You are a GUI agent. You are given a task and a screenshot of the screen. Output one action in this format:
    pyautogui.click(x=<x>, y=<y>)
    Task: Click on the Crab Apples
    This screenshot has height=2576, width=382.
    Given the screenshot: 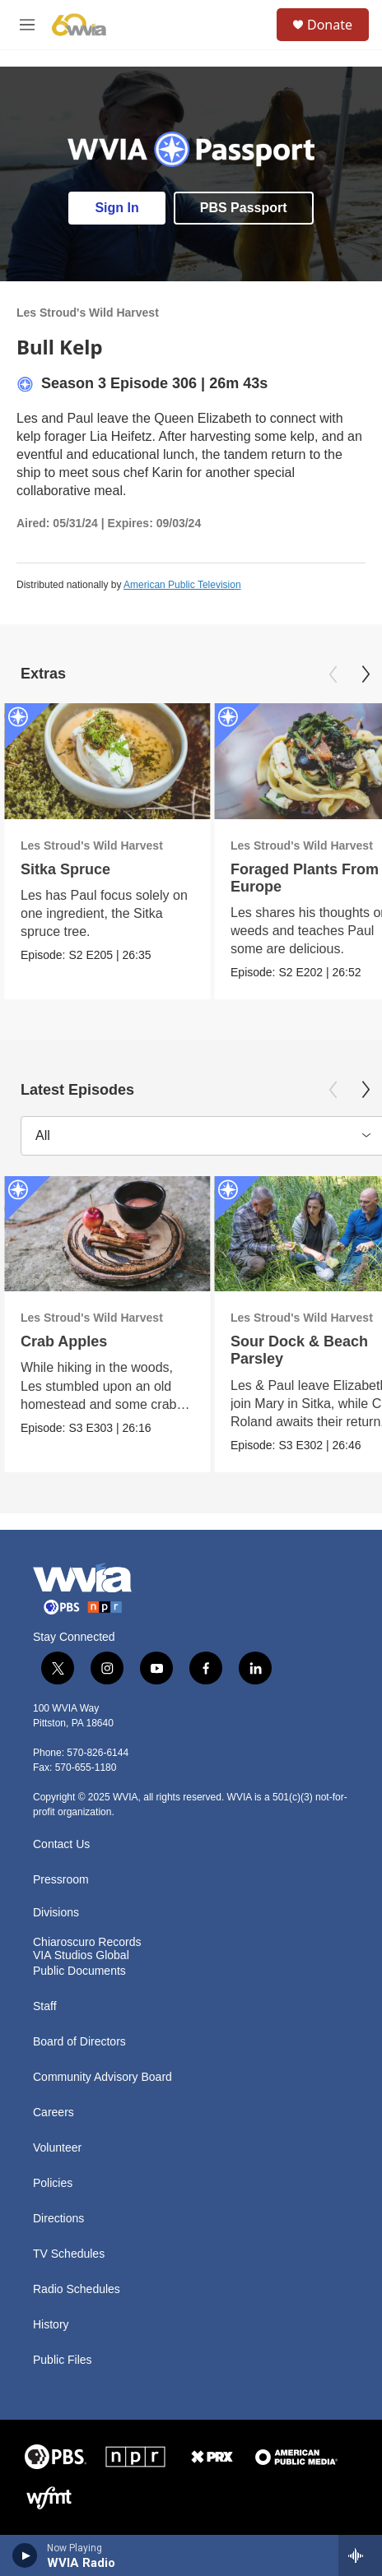 What is the action you would take?
    pyautogui.click(x=64, y=1341)
    